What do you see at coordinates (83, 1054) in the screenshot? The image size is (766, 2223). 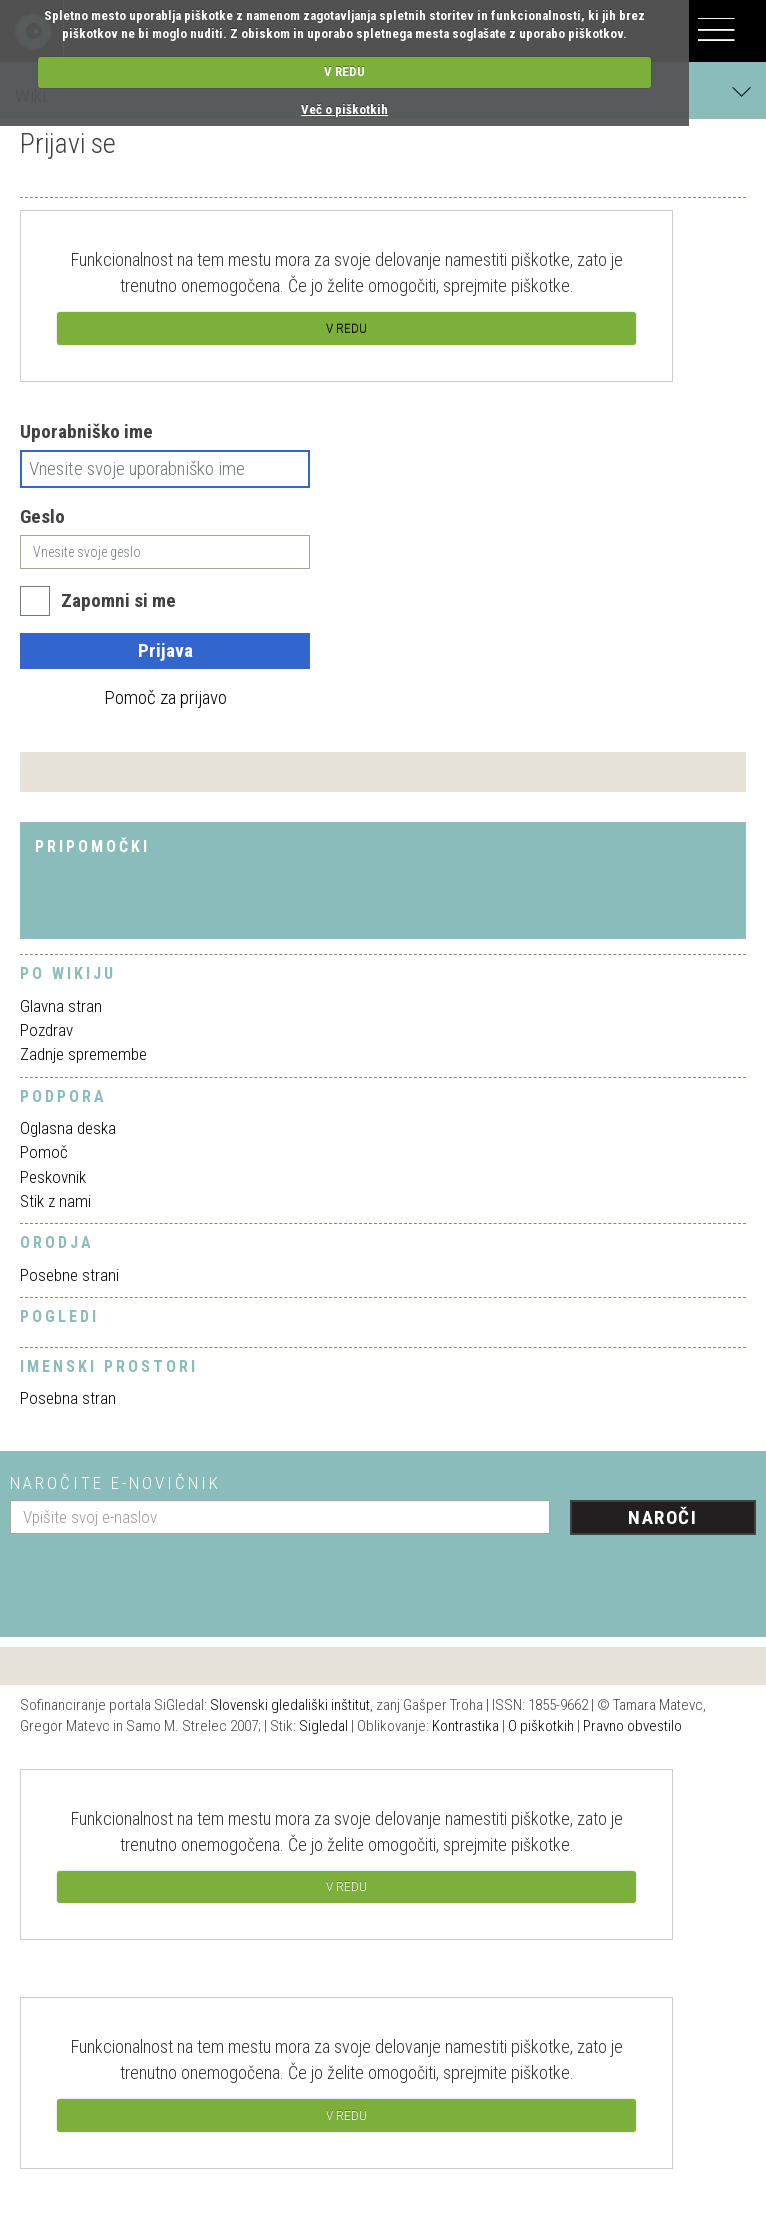 I see `Zadnje spremembe` at bounding box center [83, 1054].